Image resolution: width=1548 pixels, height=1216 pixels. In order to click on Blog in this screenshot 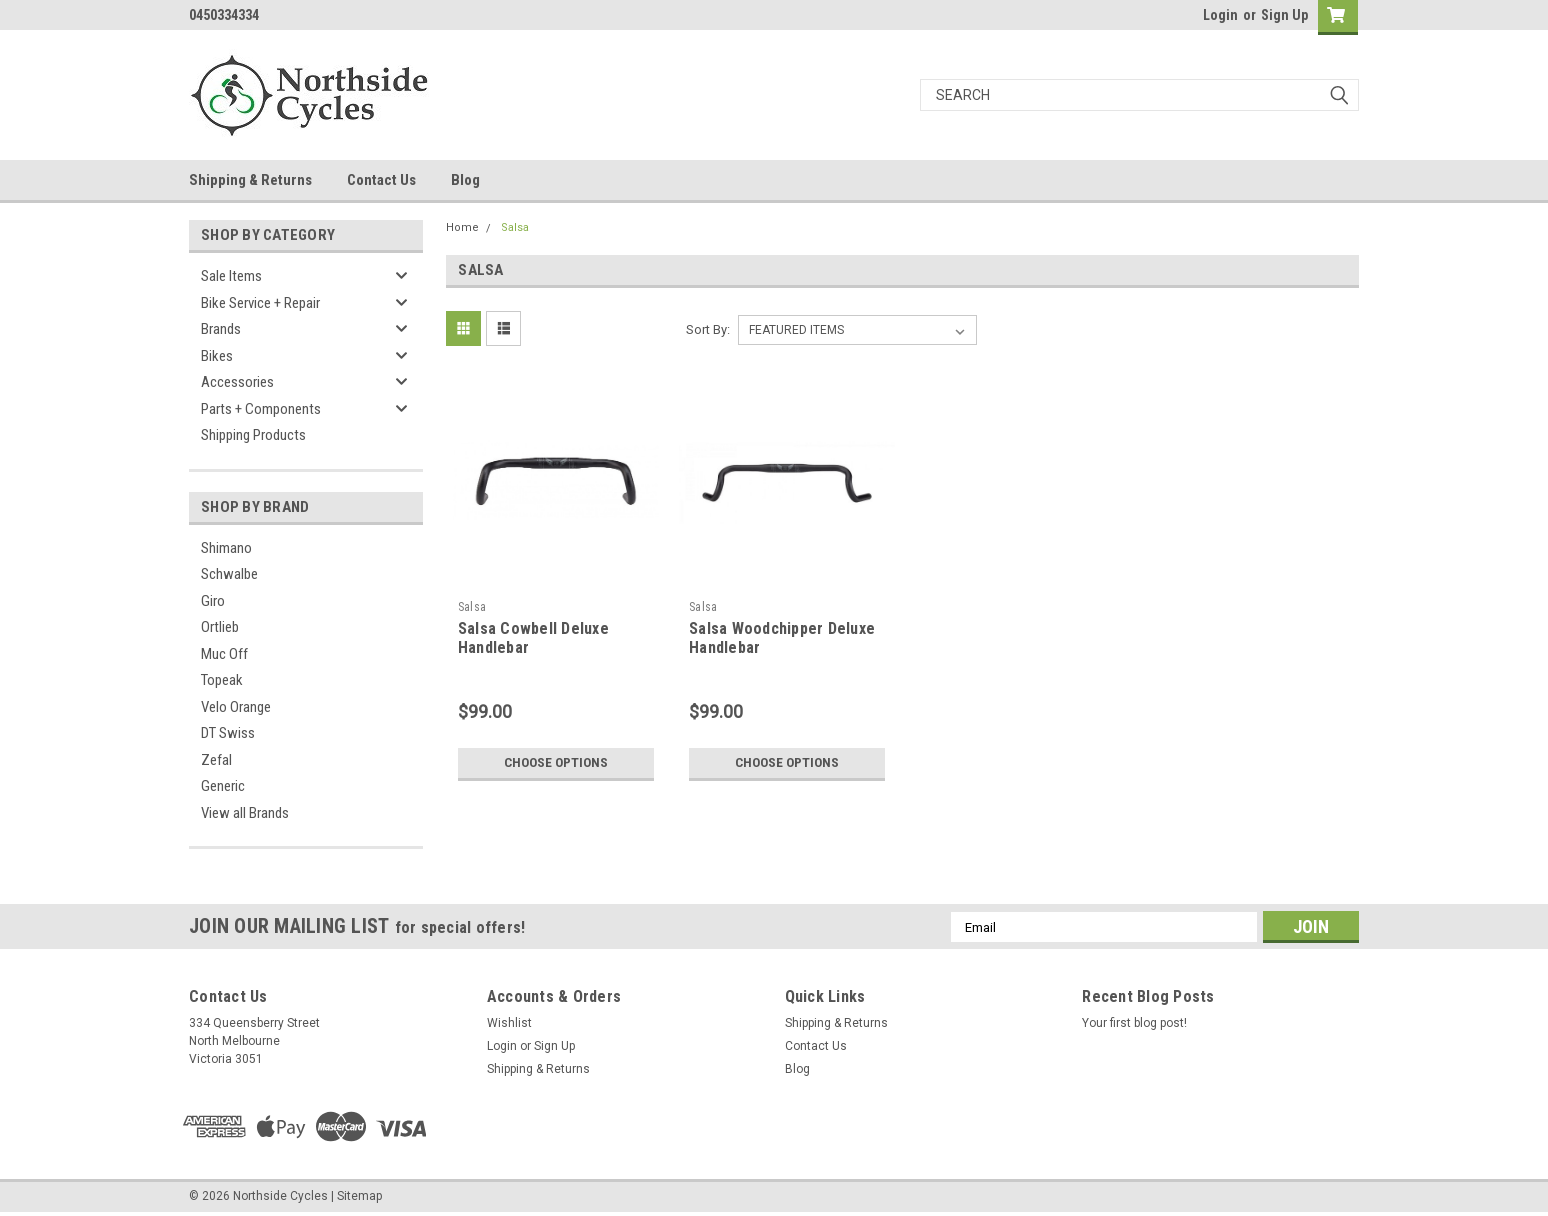, I will do `click(465, 180)`.